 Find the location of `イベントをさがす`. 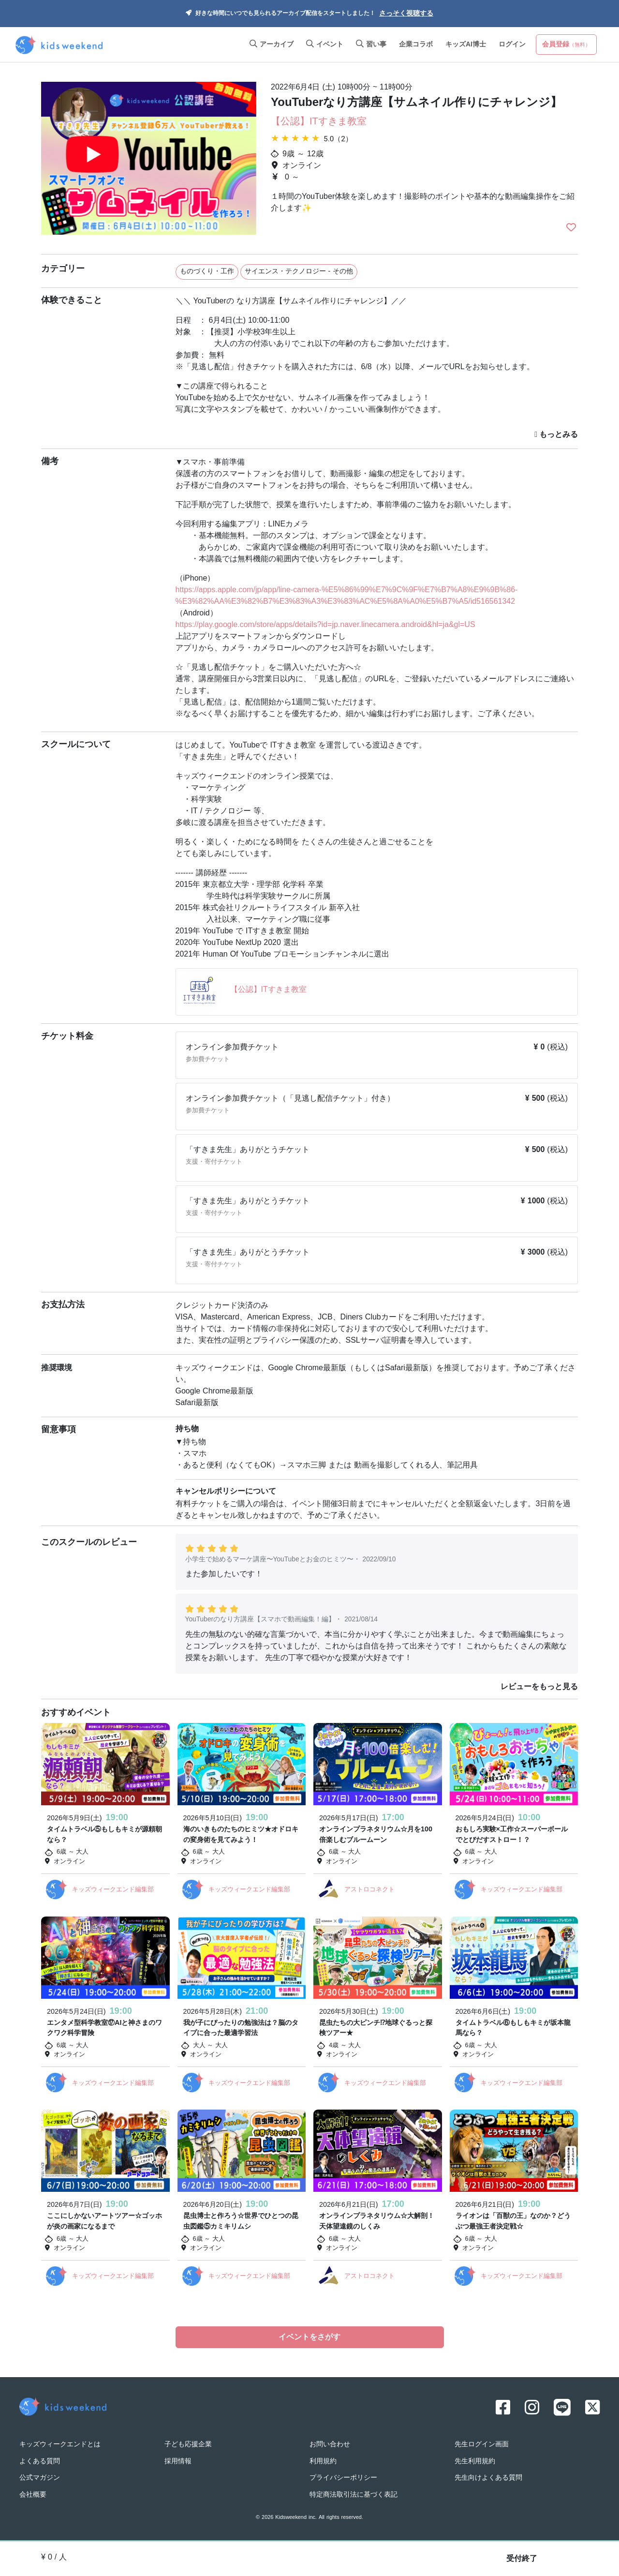

イベントをさがす is located at coordinates (309, 2337).